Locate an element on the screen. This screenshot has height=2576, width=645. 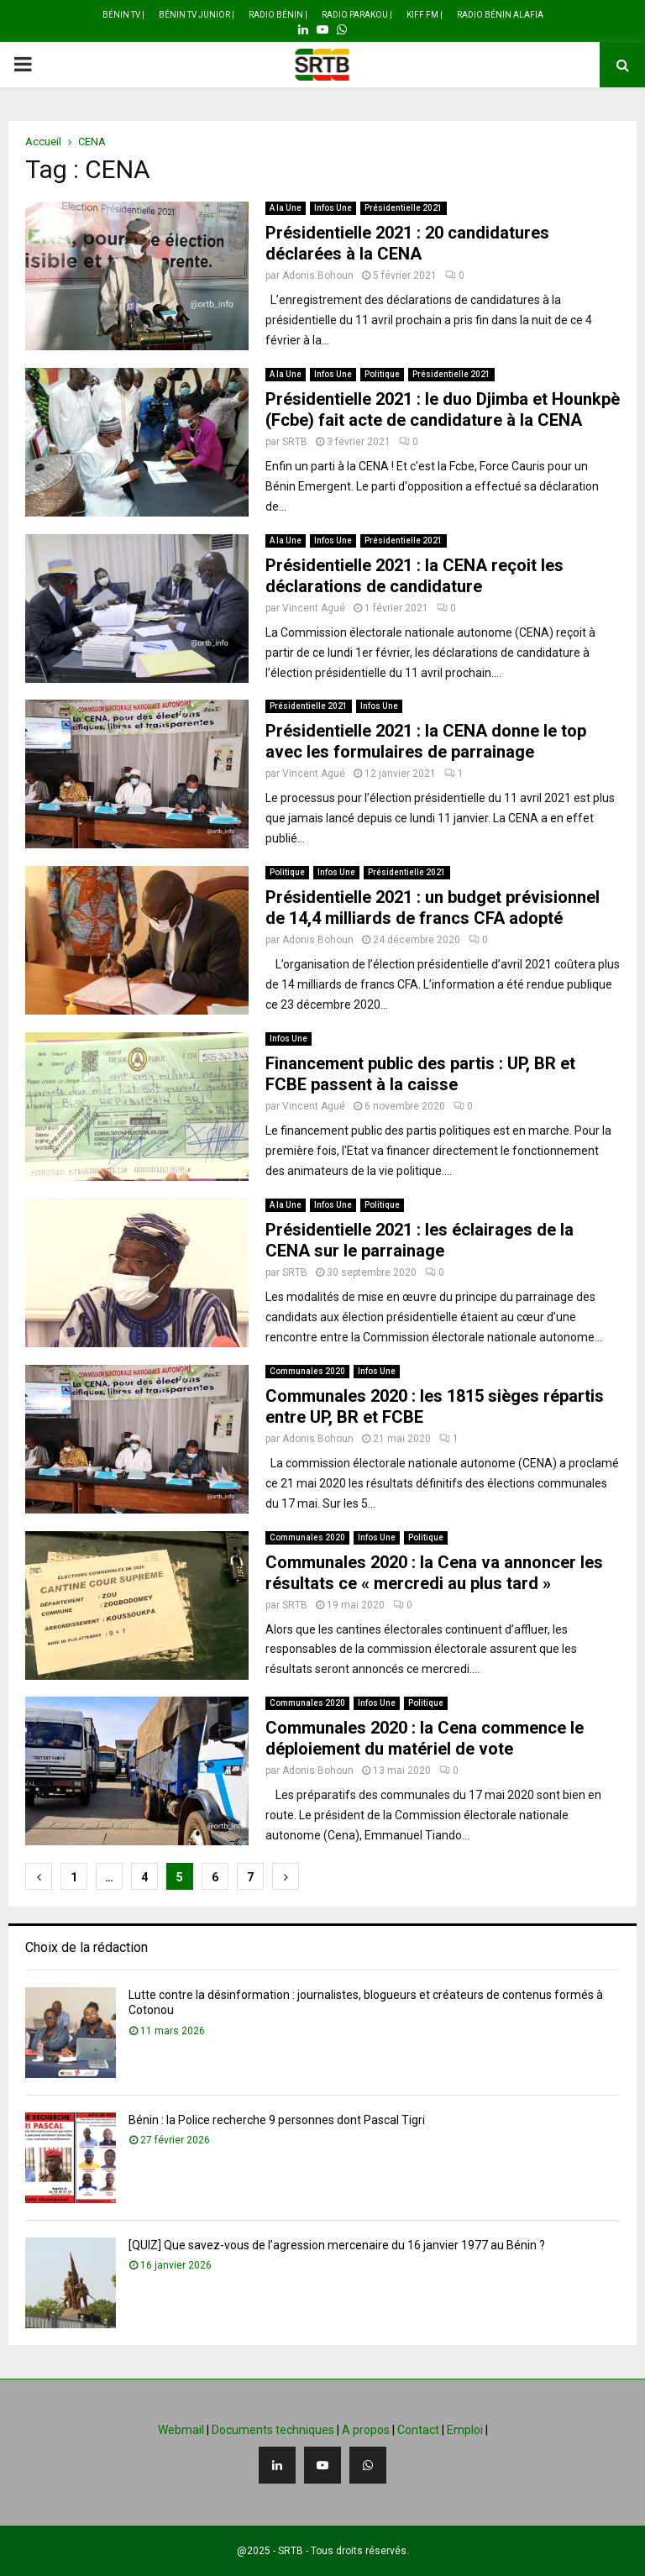
Contact is located at coordinates (418, 2430).